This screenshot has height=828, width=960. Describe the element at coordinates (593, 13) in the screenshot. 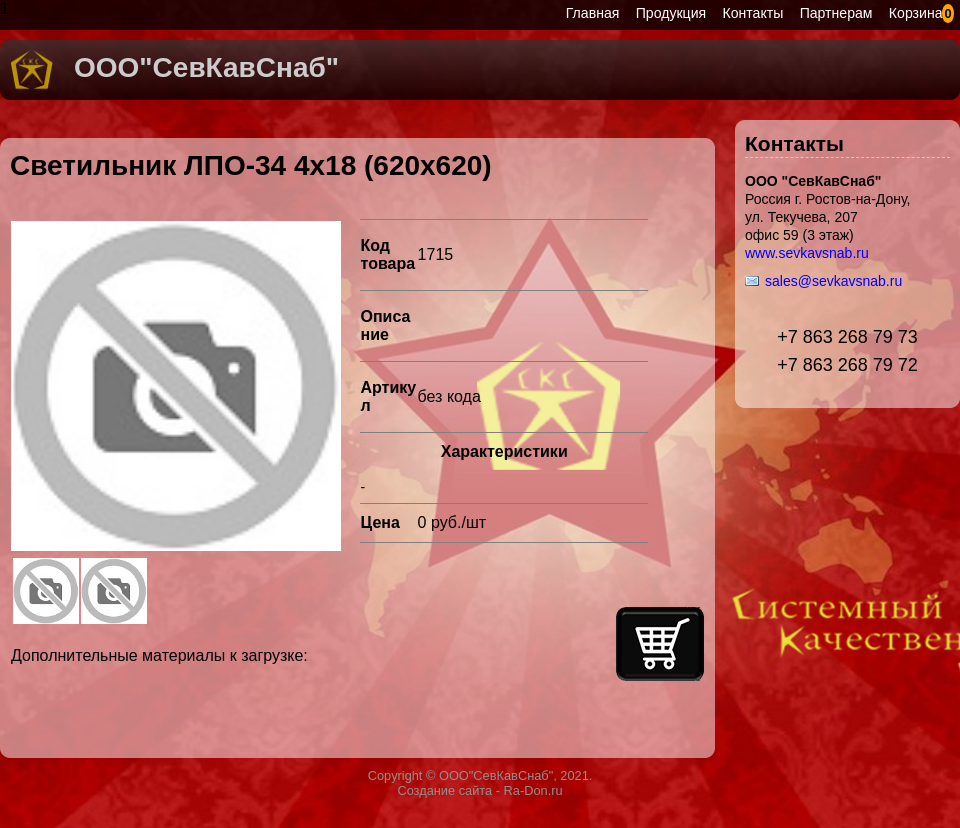

I see `Главная` at that location.